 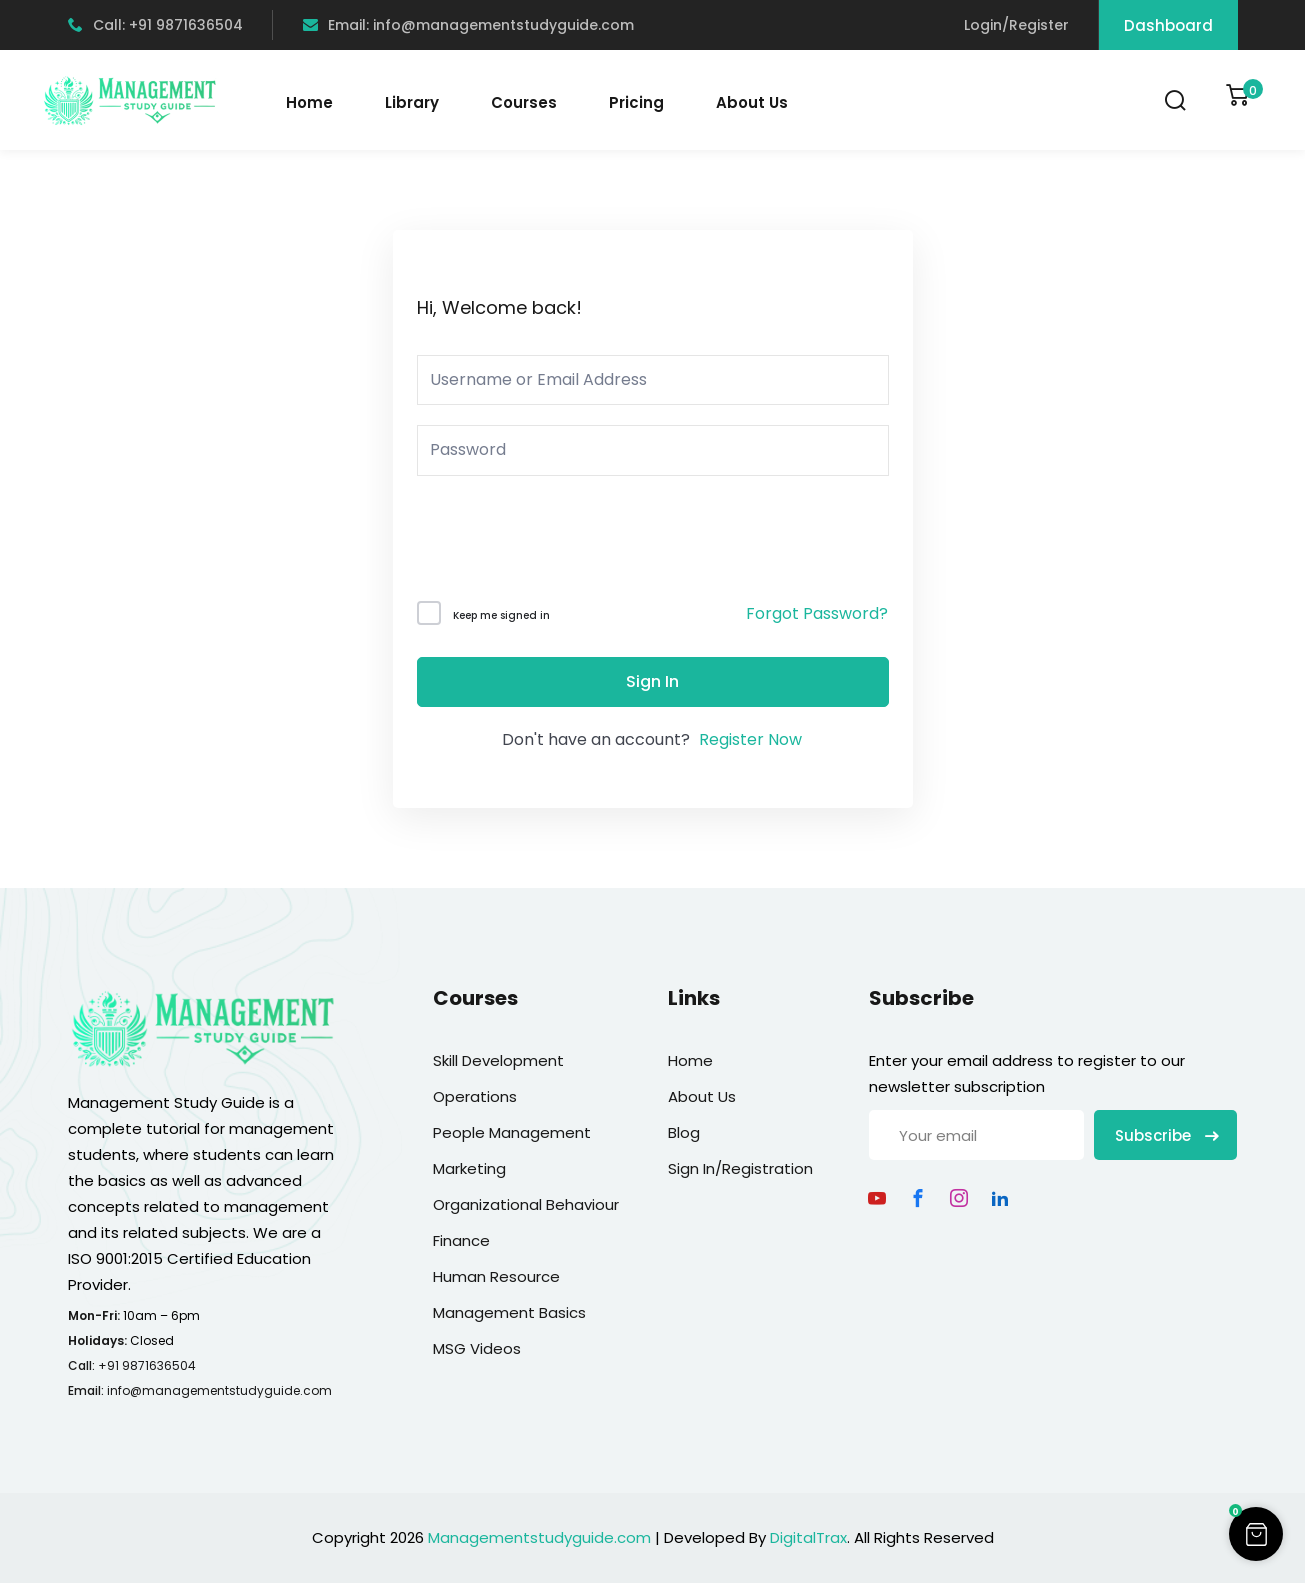 I want to click on Management Basics, so click(x=509, y=1312).